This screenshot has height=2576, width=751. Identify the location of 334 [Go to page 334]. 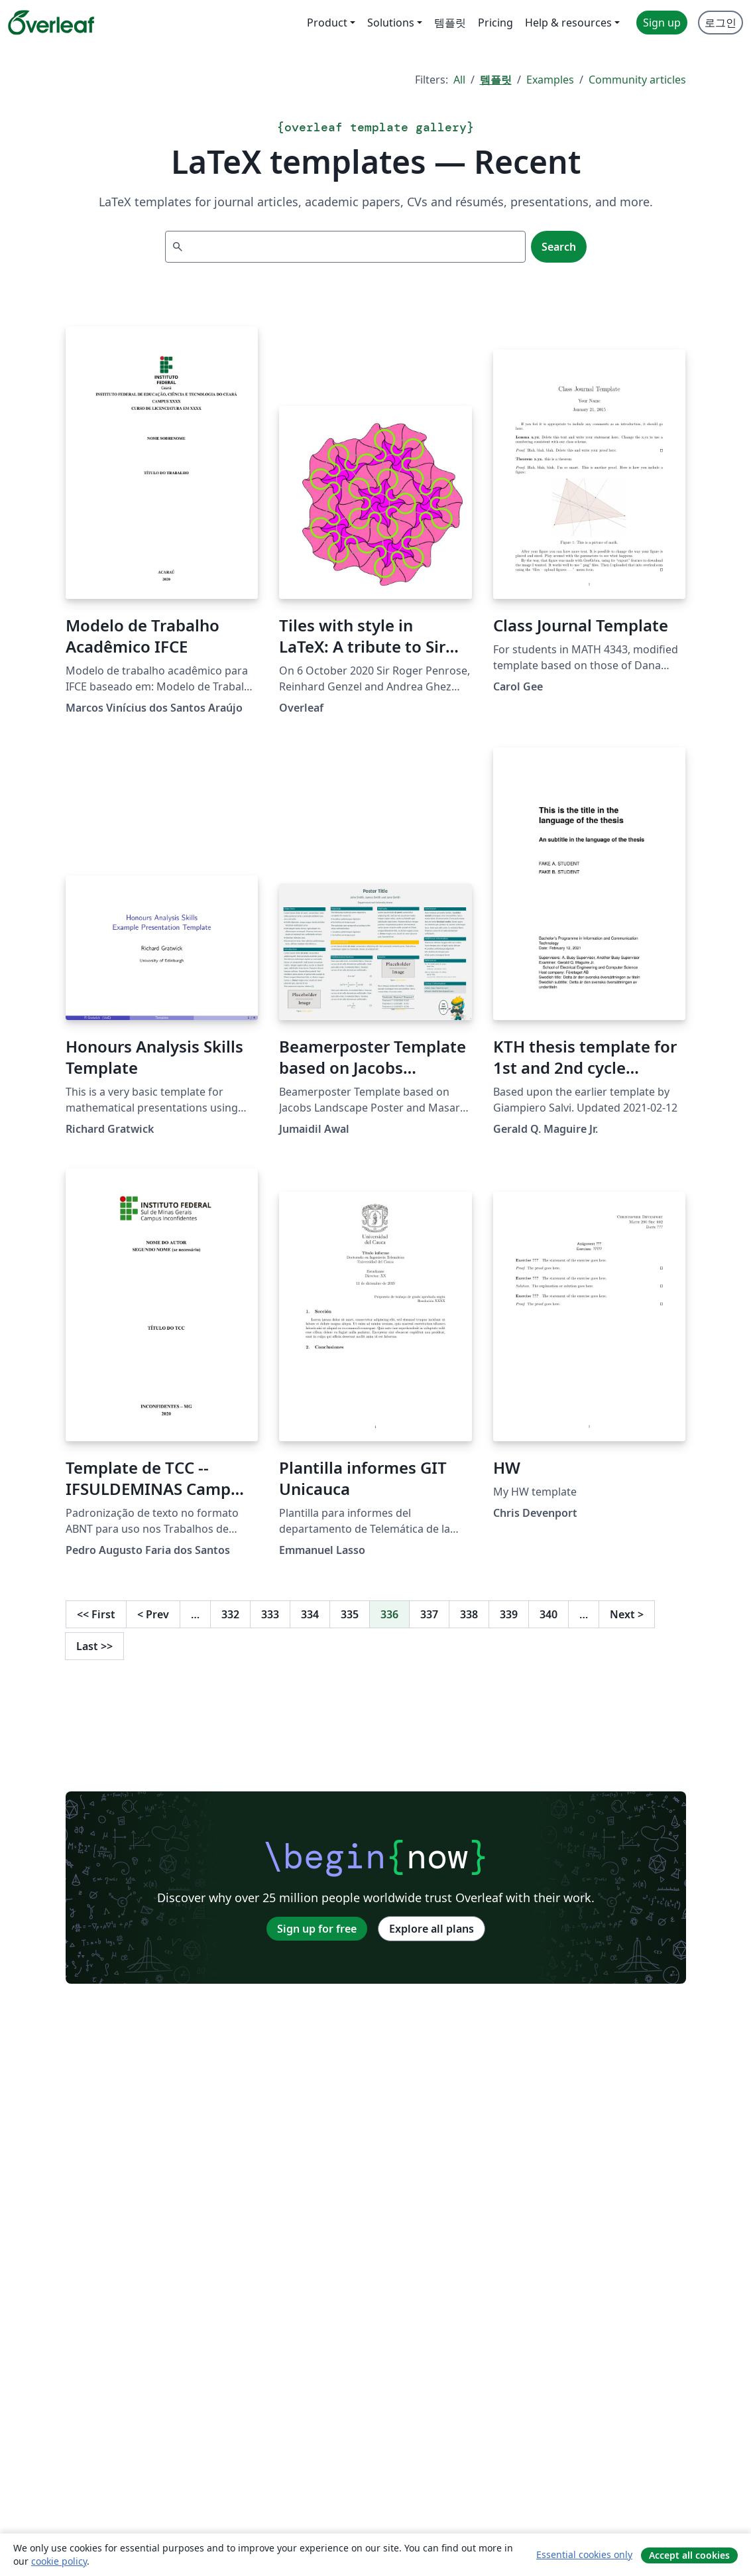
(310, 1614).